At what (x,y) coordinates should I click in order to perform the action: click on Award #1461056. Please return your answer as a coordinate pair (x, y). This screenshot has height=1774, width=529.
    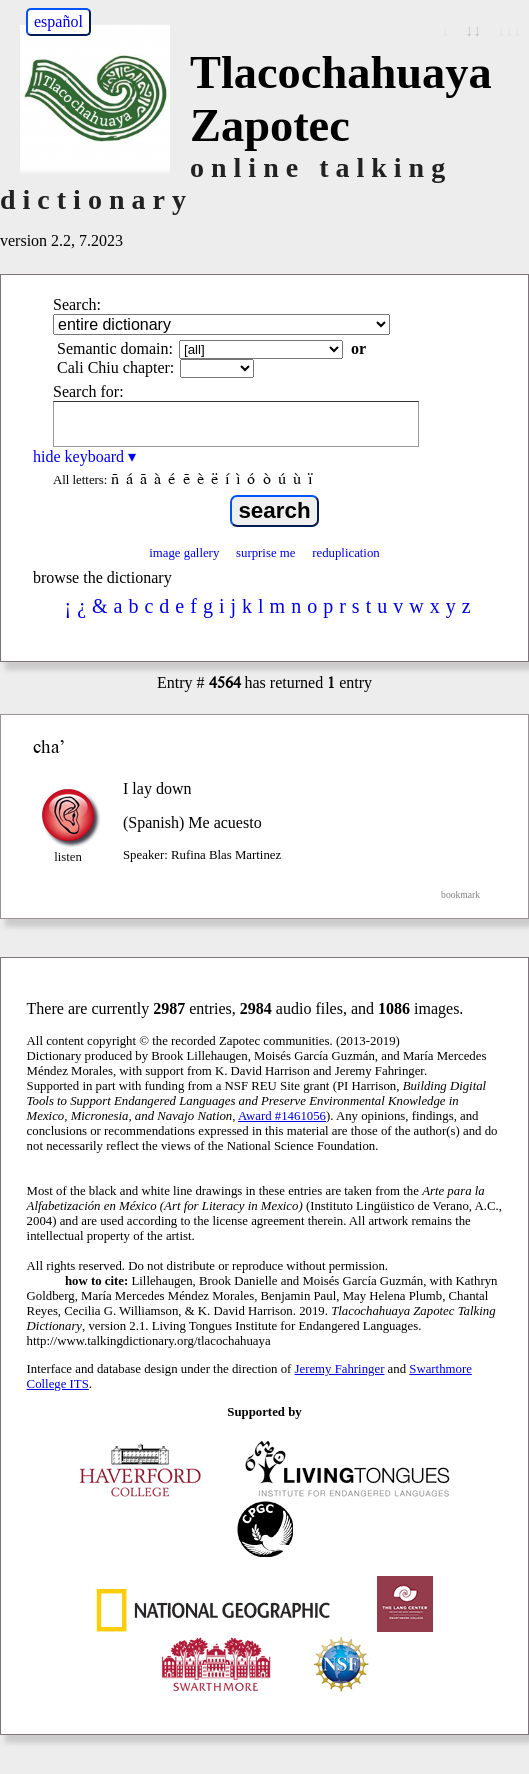
    Looking at the image, I should click on (282, 1116).